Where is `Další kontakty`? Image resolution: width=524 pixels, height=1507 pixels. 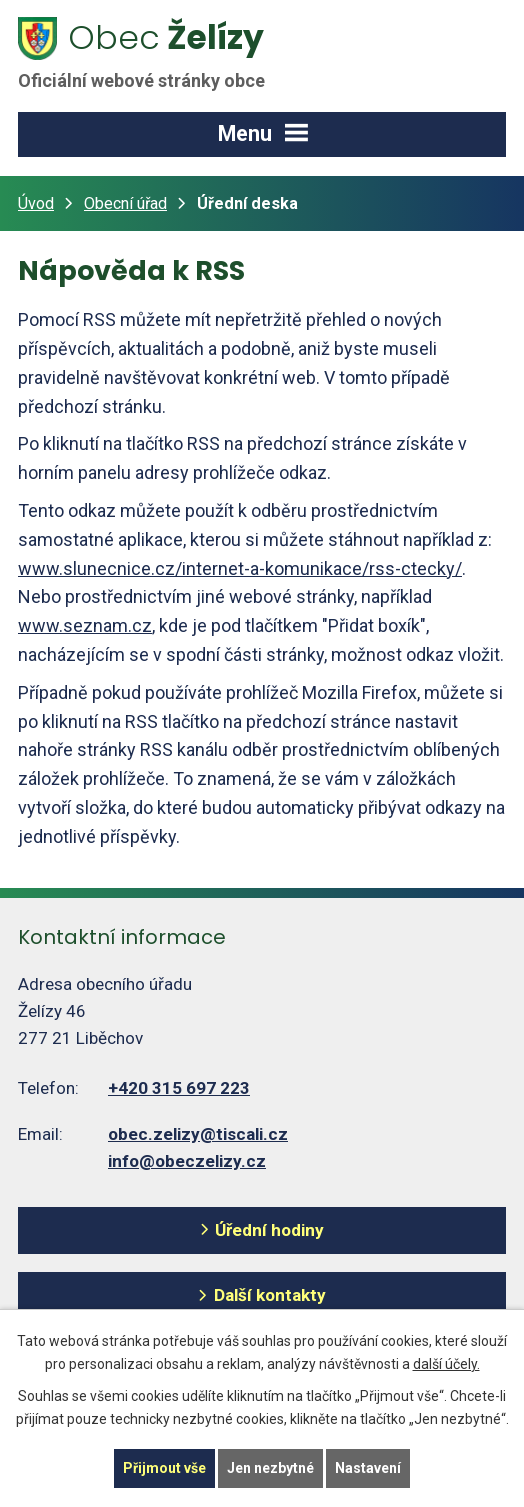 Další kontakty is located at coordinates (270, 1295).